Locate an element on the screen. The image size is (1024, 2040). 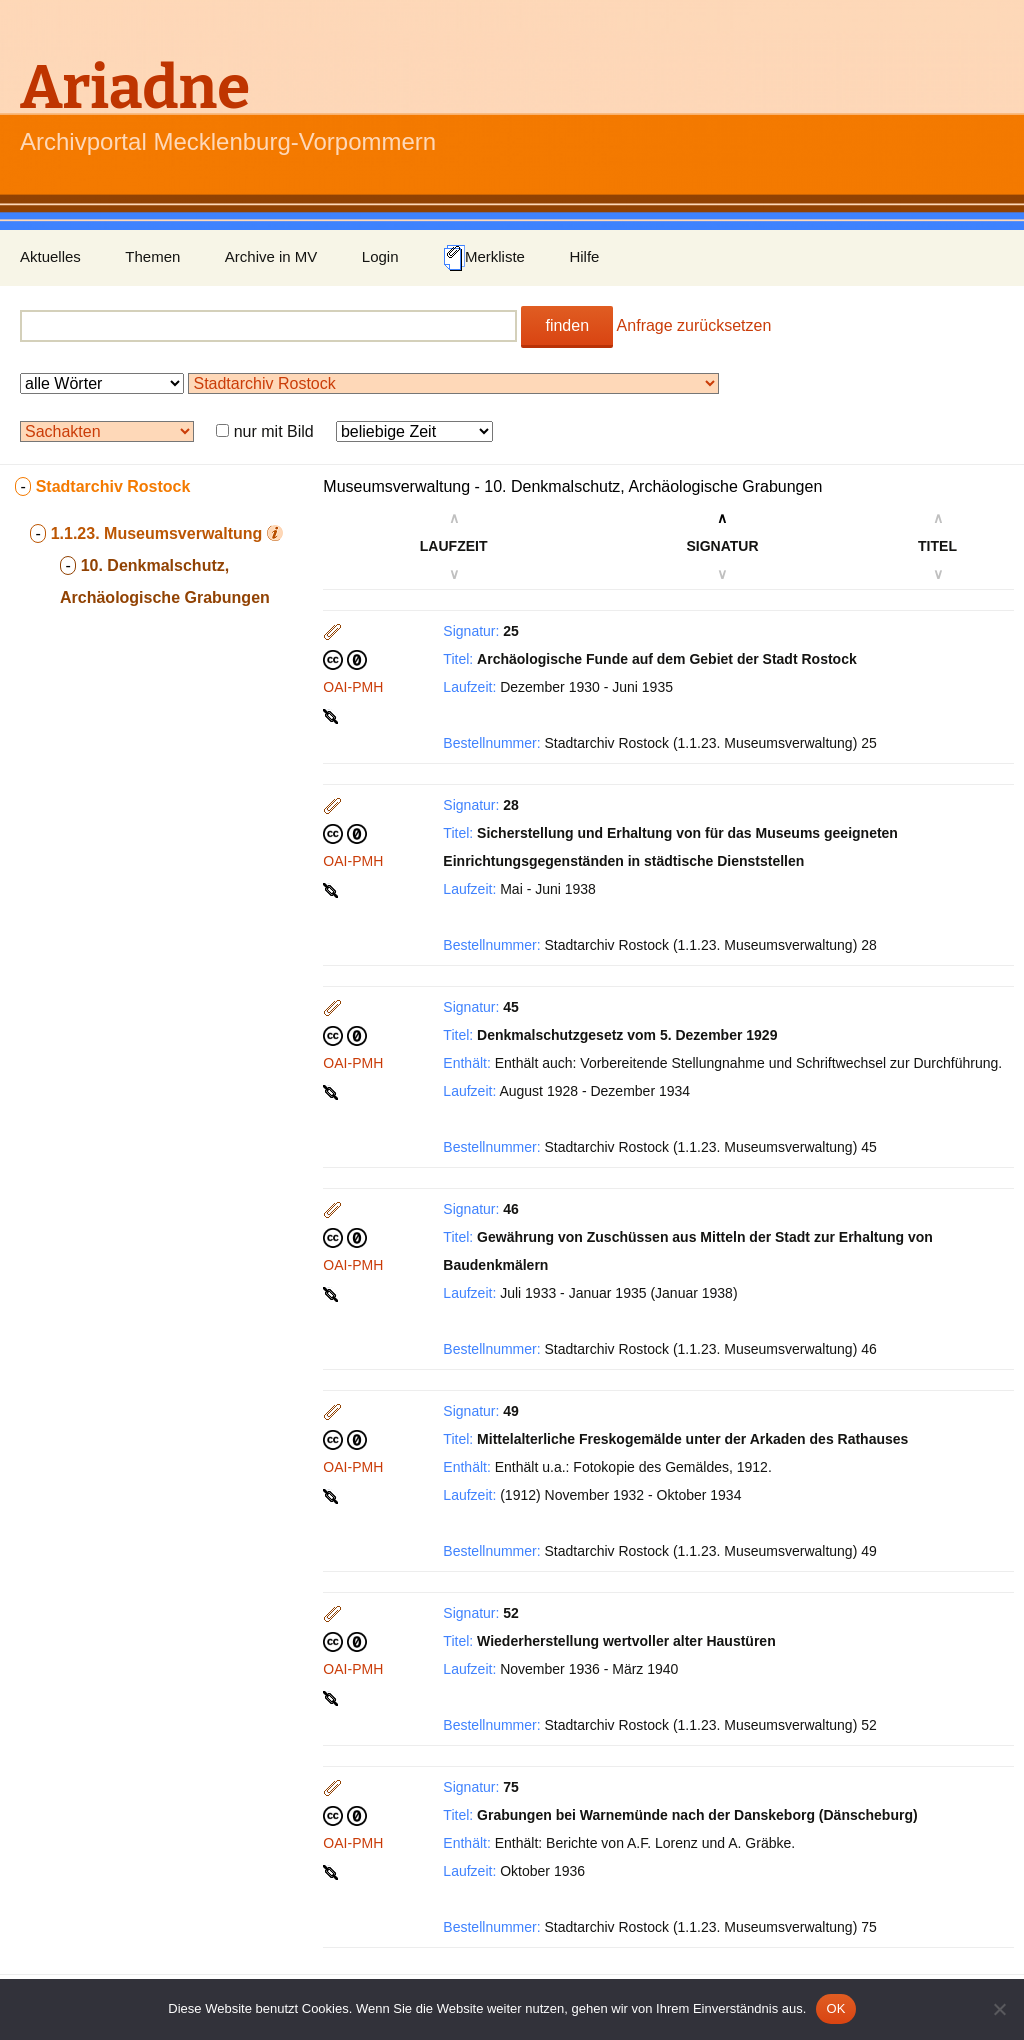
Themen is located at coordinates (152, 256).